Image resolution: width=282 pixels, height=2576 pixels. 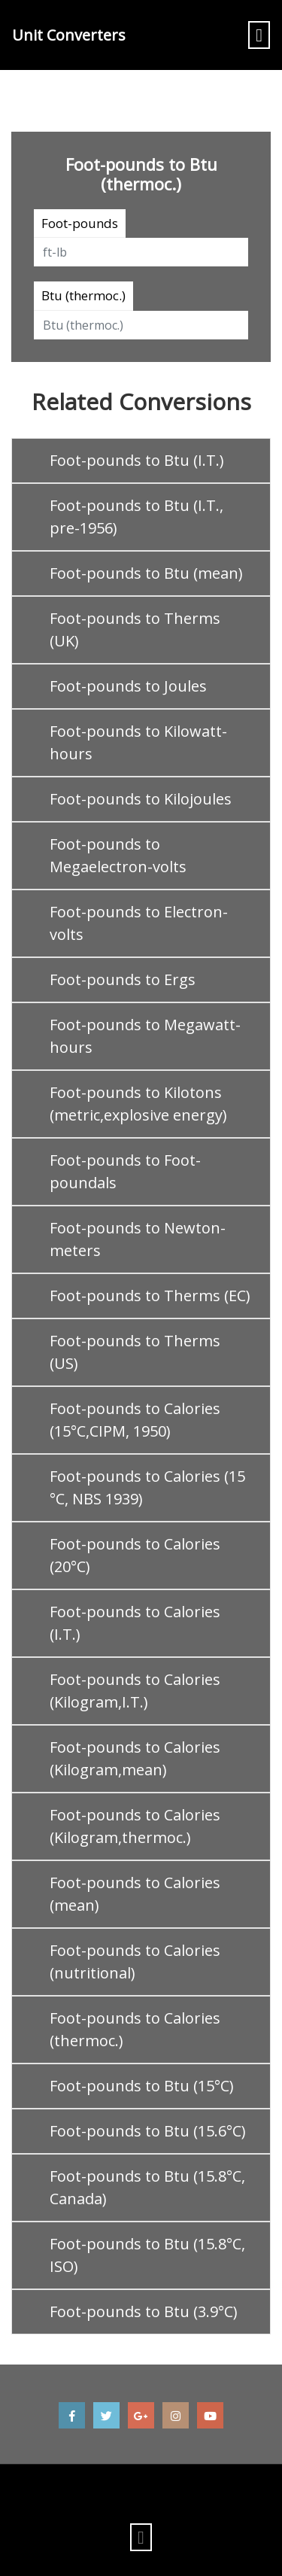 What do you see at coordinates (135, 1826) in the screenshot?
I see `Foot-pounds to Calories (Kilogram,thermoc.)` at bounding box center [135, 1826].